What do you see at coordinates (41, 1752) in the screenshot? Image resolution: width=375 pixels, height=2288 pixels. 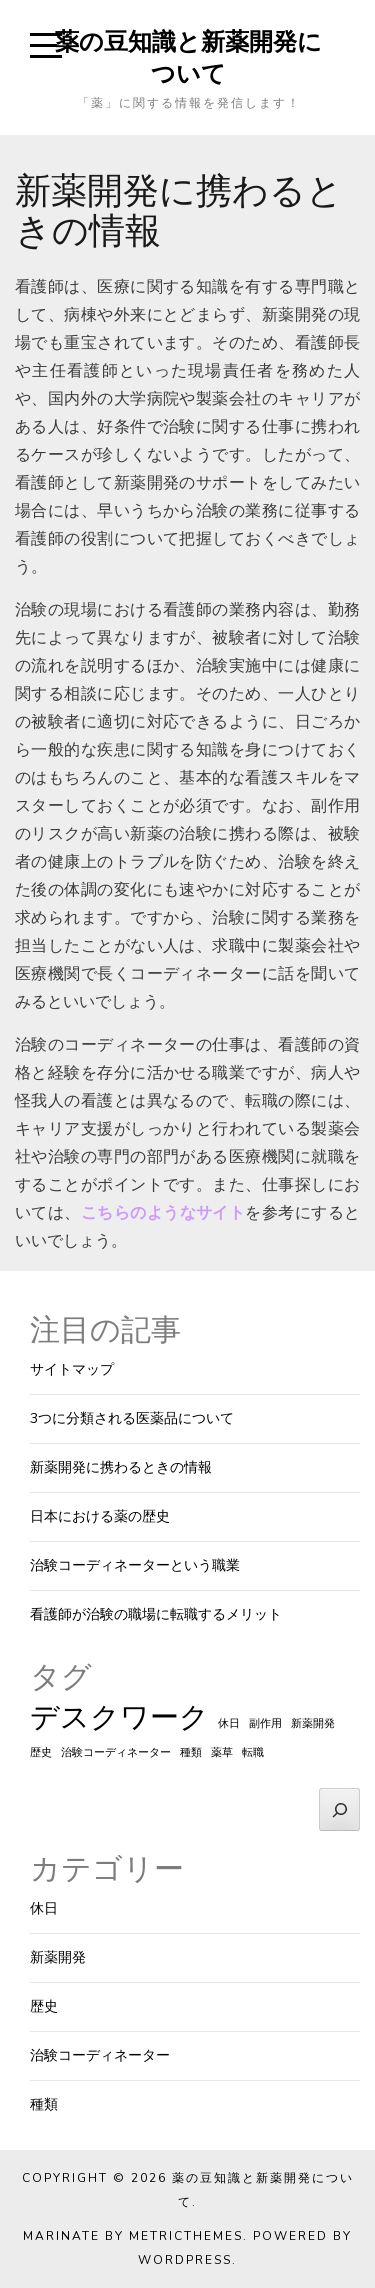 I see `歴史 [歴史 (1個の項目)]` at bounding box center [41, 1752].